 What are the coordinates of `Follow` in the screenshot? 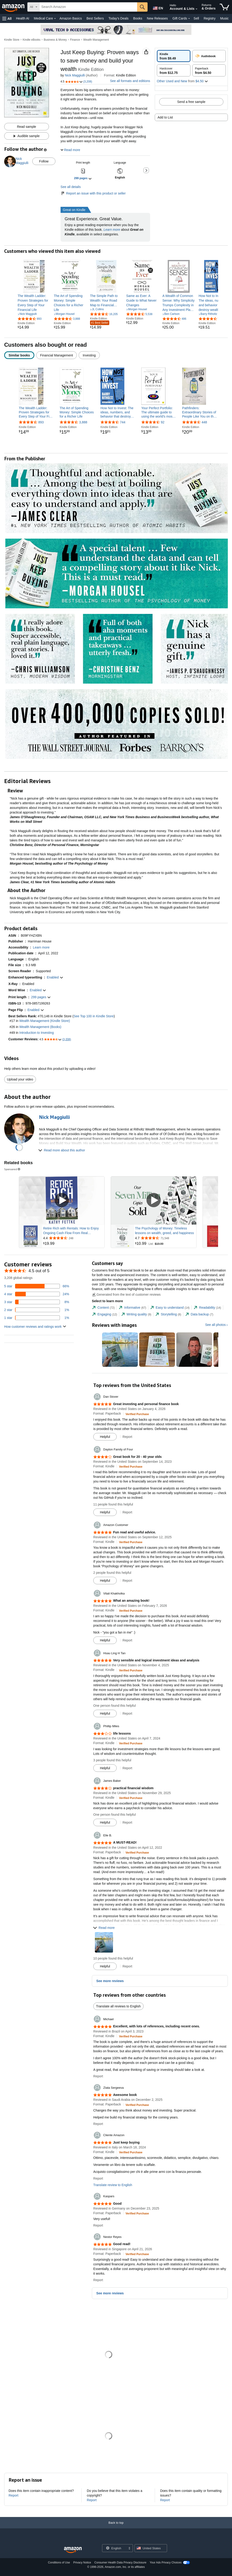 It's located at (43, 161).